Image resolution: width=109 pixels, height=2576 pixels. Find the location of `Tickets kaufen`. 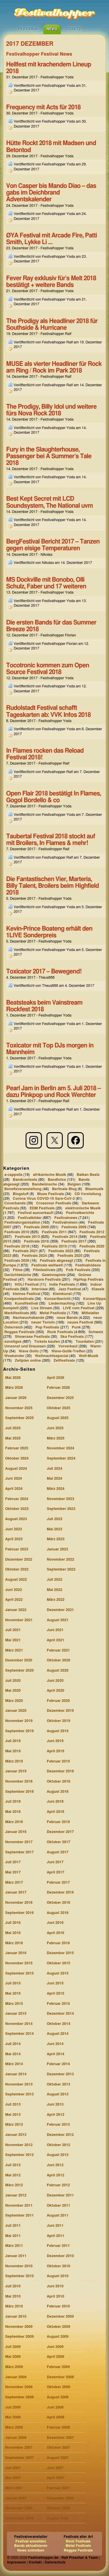

Tickets kaufen is located at coordinates (47, 1342).